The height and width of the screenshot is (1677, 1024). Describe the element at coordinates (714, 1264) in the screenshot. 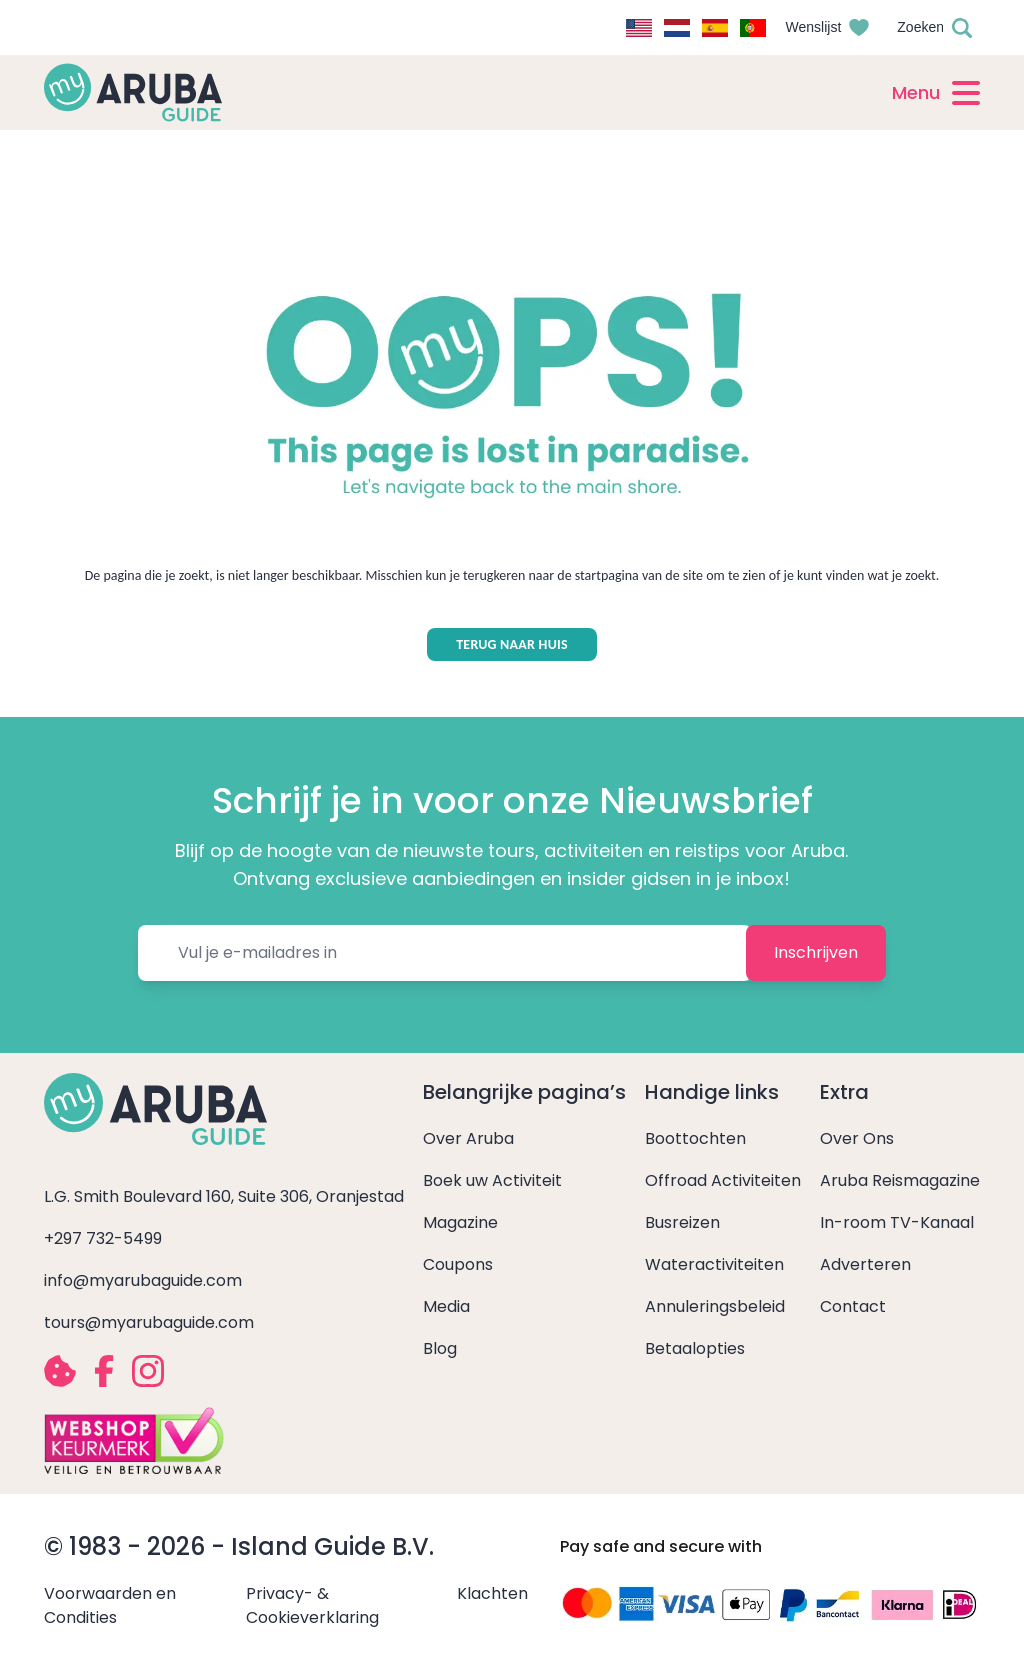

I see `Wateractiviteiten` at that location.